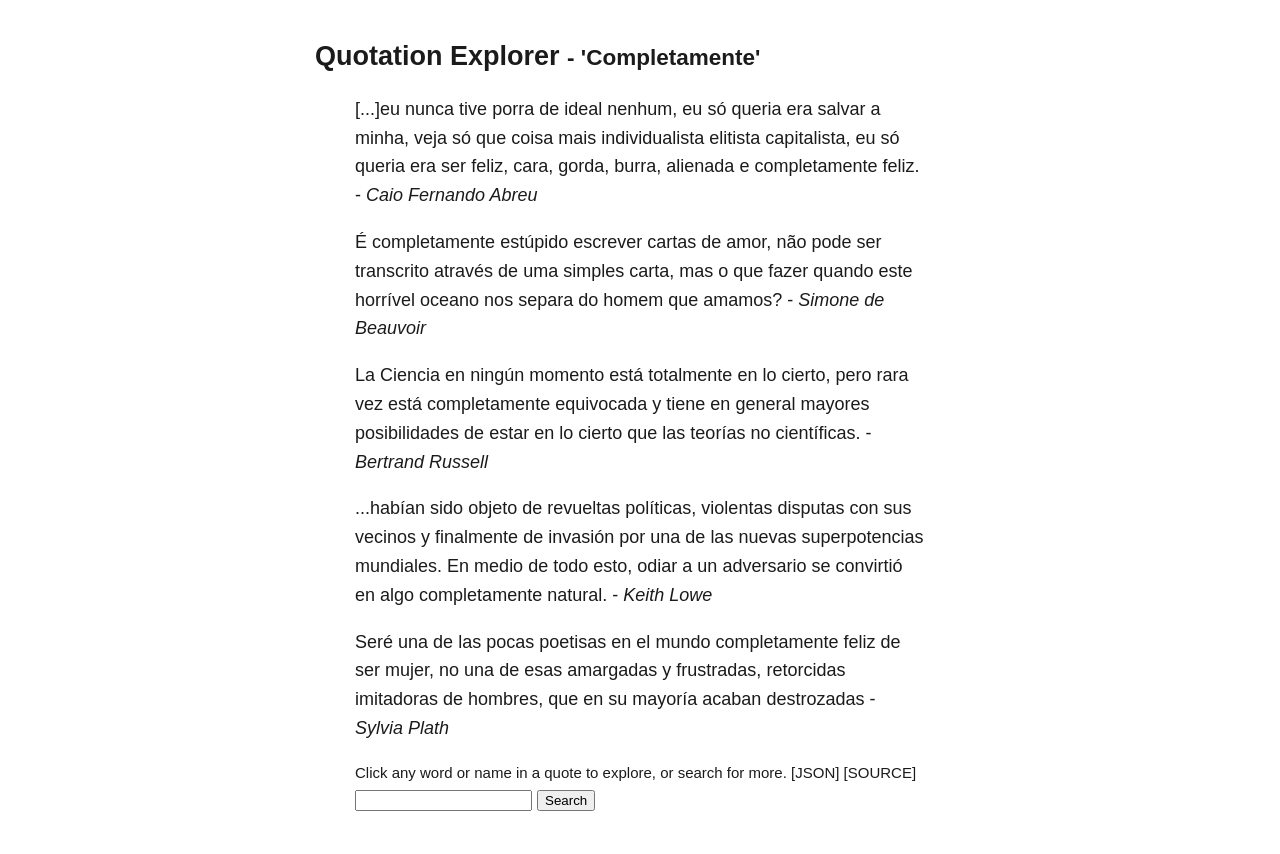 This screenshot has height=854, width=1280. I want to click on destrozadas, so click(815, 699).